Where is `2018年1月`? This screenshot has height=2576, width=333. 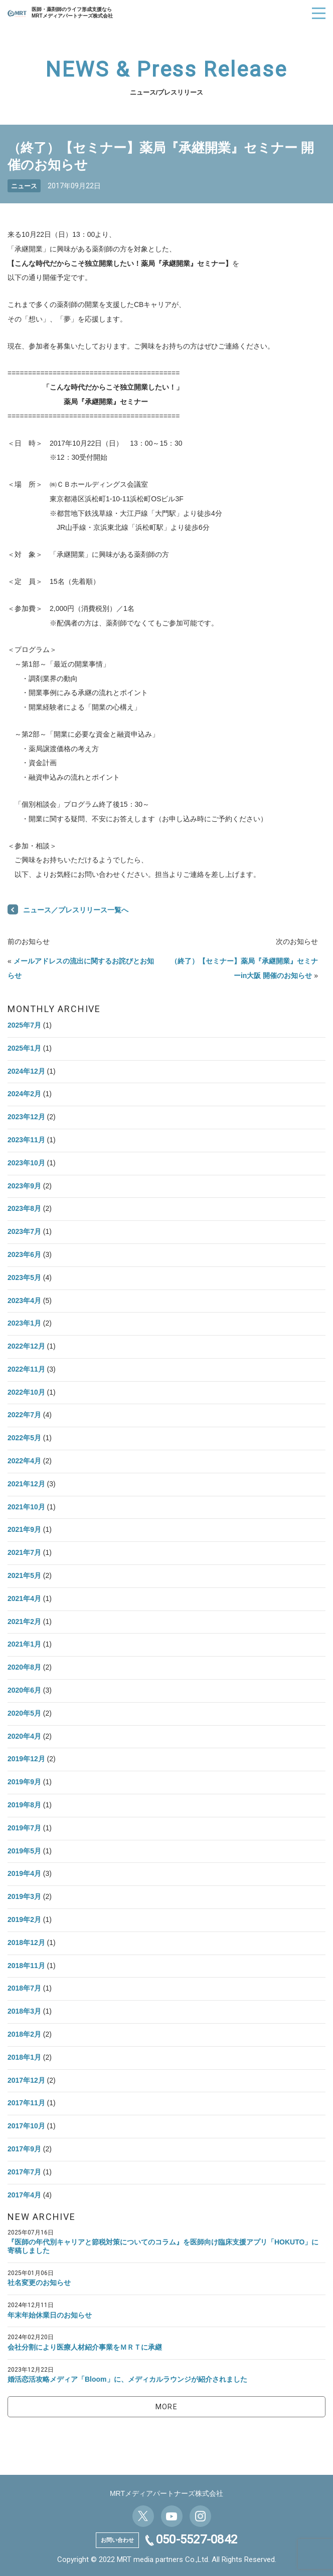
2018年1月 is located at coordinates (24, 2057).